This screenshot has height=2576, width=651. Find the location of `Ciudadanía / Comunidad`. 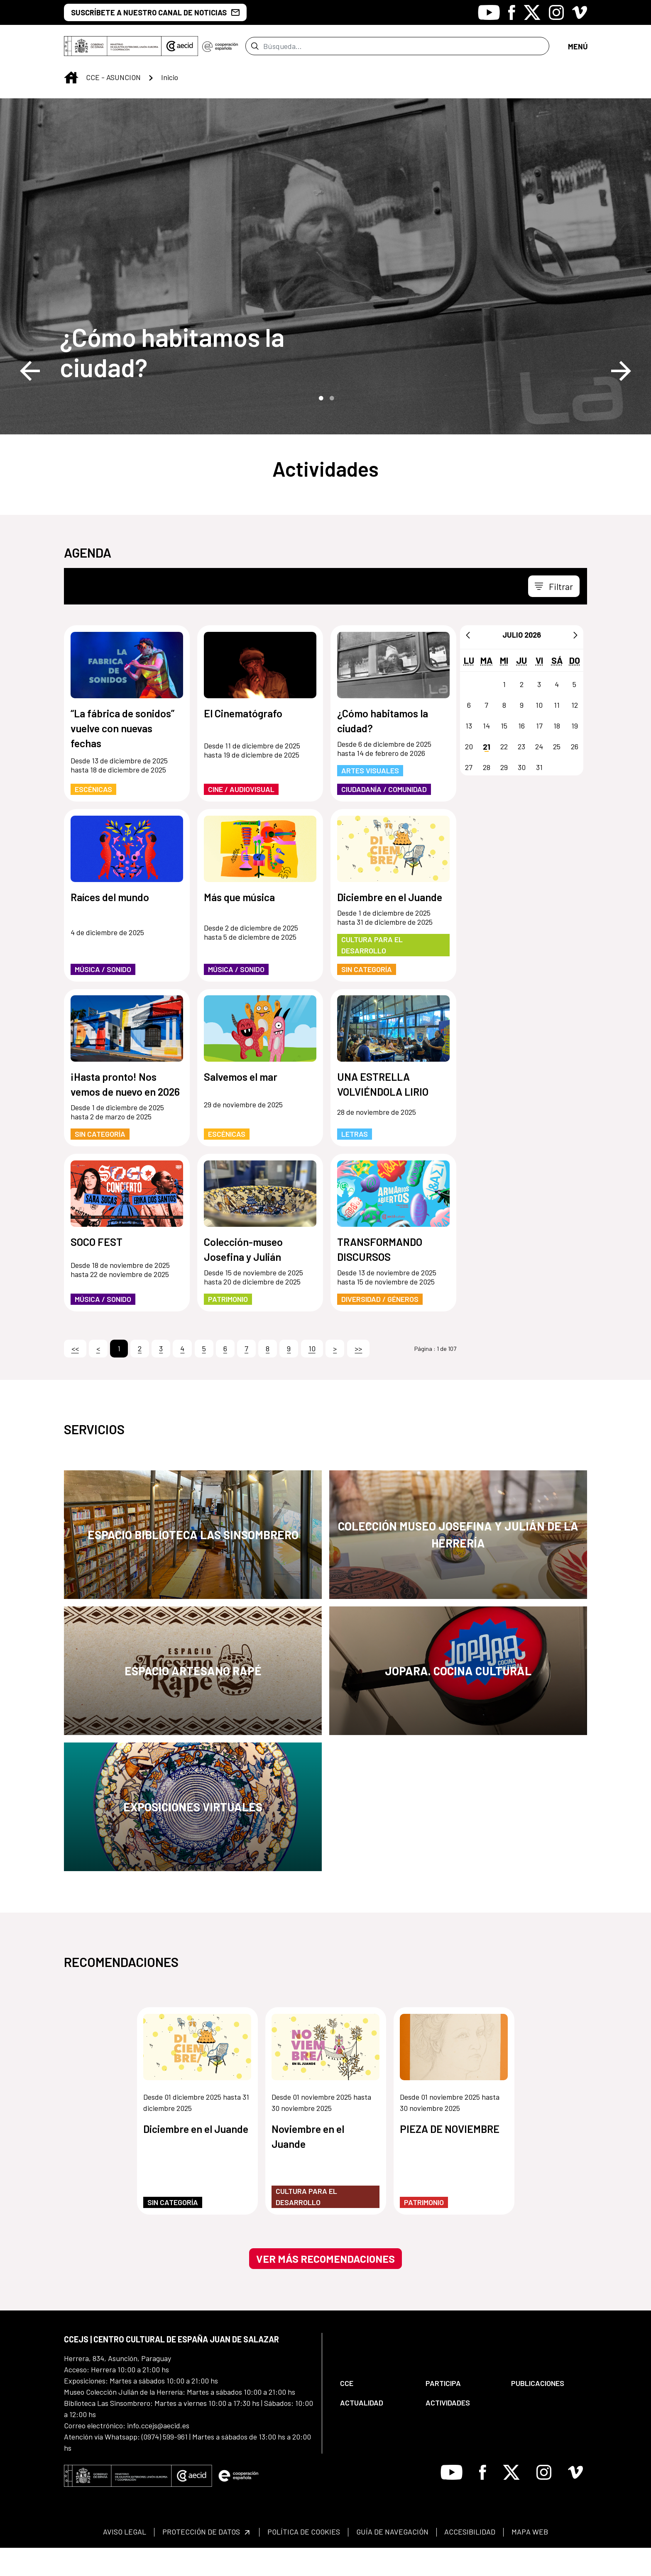

Ciudadanía / Comunidad is located at coordinates (384, 817).